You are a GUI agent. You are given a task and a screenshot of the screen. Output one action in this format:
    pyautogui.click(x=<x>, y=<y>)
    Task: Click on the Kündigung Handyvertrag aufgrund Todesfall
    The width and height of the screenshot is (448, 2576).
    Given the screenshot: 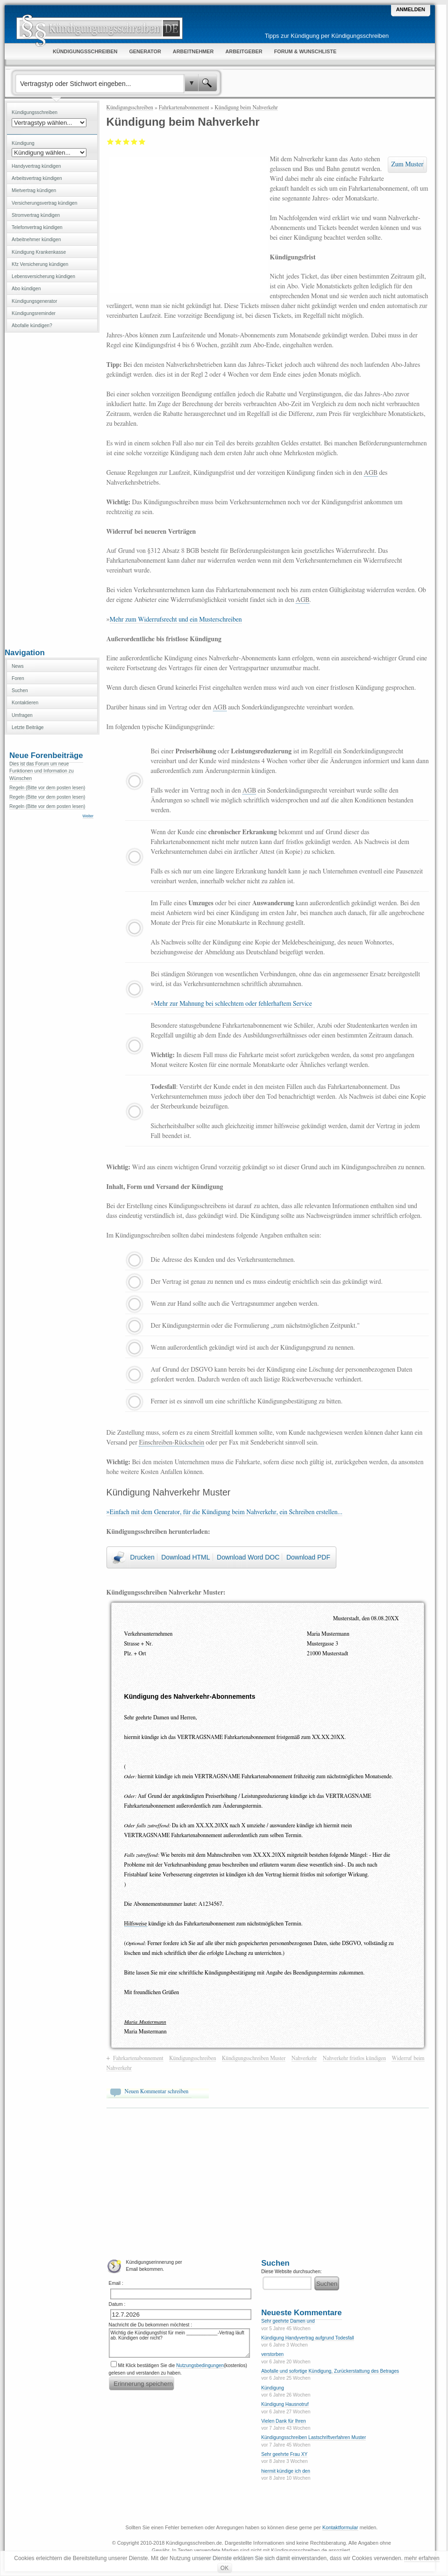 What is the action you would take?
    pyautogui.click(x=307, y=2337)
    